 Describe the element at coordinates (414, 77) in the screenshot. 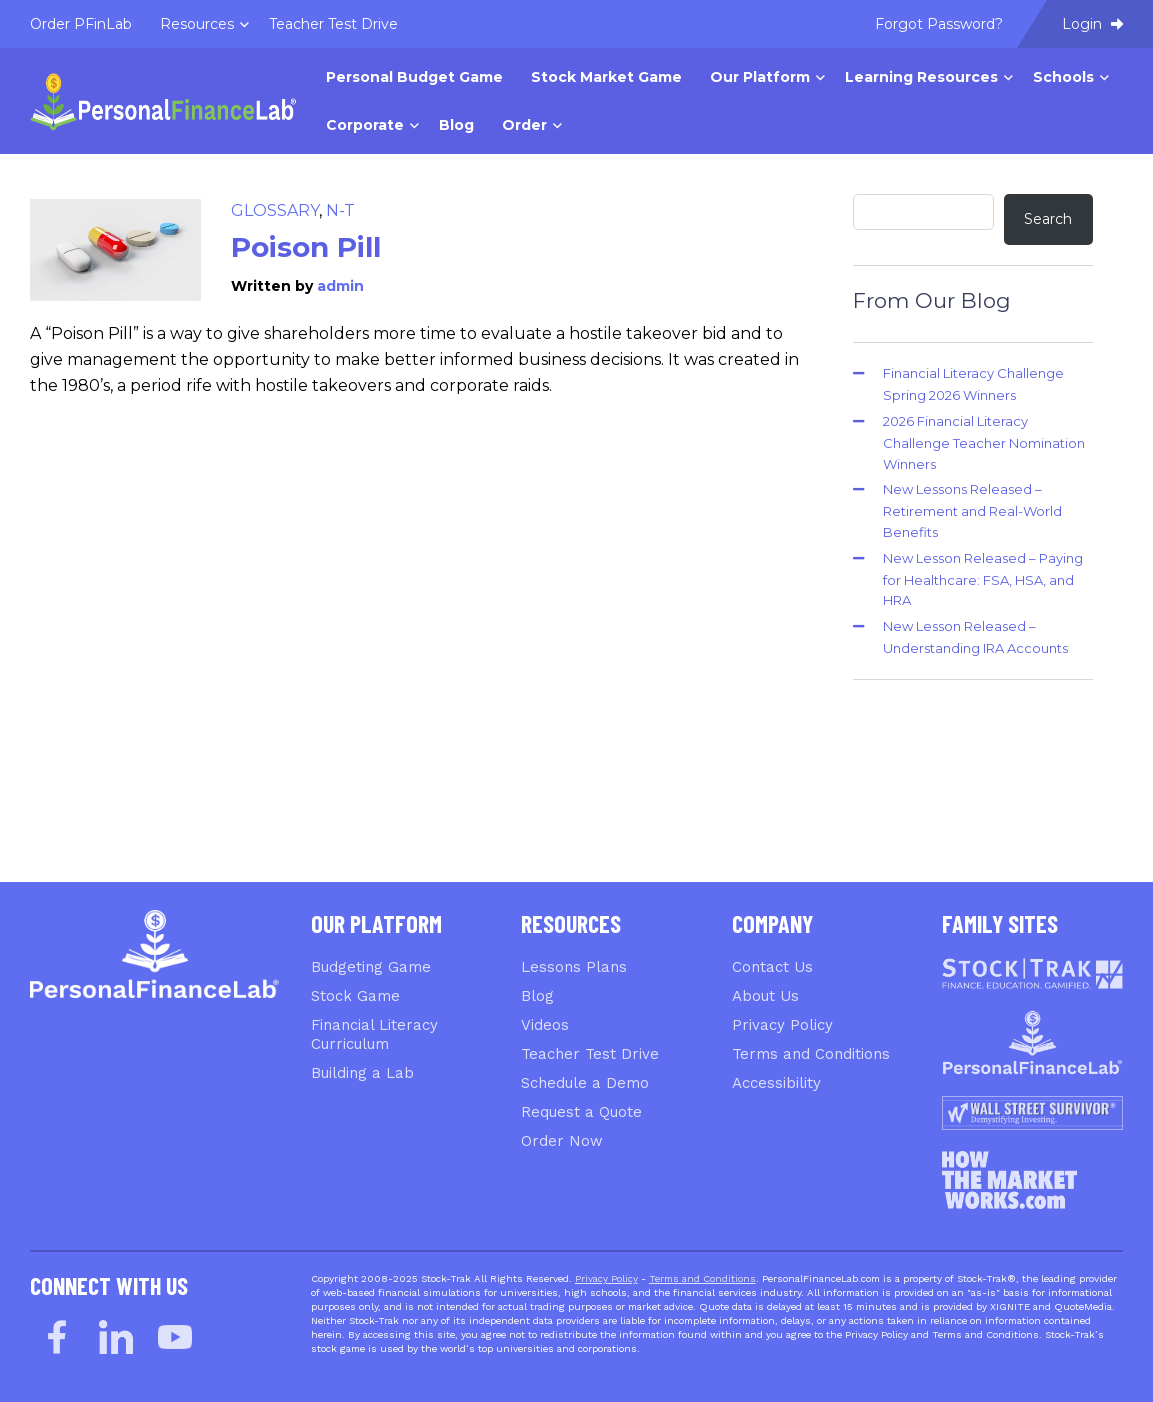

I see `Personal Budget Game [menuitem]` at that location.